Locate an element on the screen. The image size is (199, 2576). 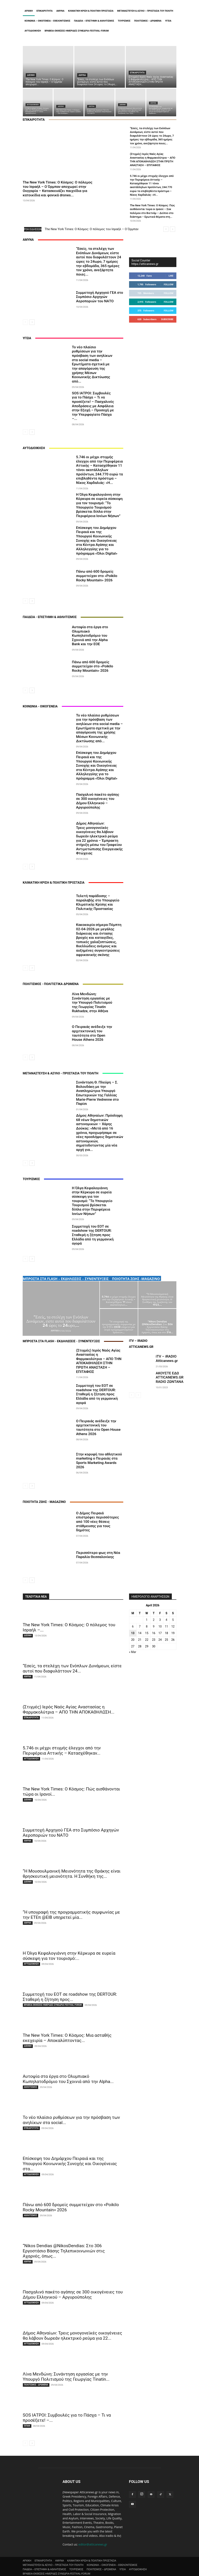
Αυτοψία στα έργα στο Ολυμπιακό Κωπηλατοδρόμιο του Σχοινιά από την Alpha Bank και την ΕΟΕ is located at coordinates (90, 629).